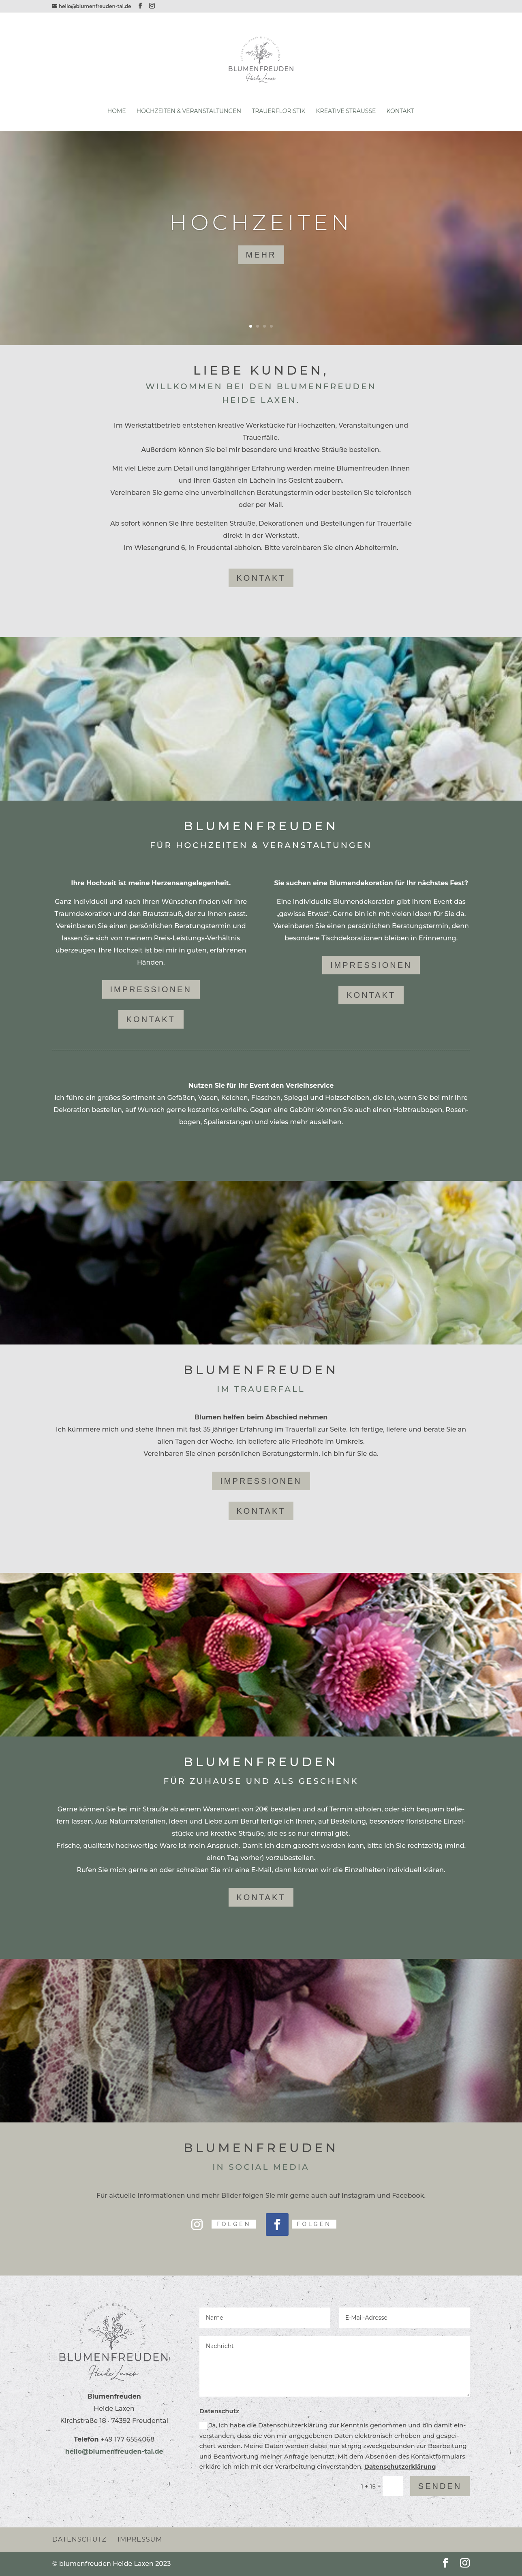 The height and width of the screenshot is (2576, 522). What do you see at coordinates (140, 2539) in the screenshot?
I see `Impressum` at bounding box center [140, 2539].